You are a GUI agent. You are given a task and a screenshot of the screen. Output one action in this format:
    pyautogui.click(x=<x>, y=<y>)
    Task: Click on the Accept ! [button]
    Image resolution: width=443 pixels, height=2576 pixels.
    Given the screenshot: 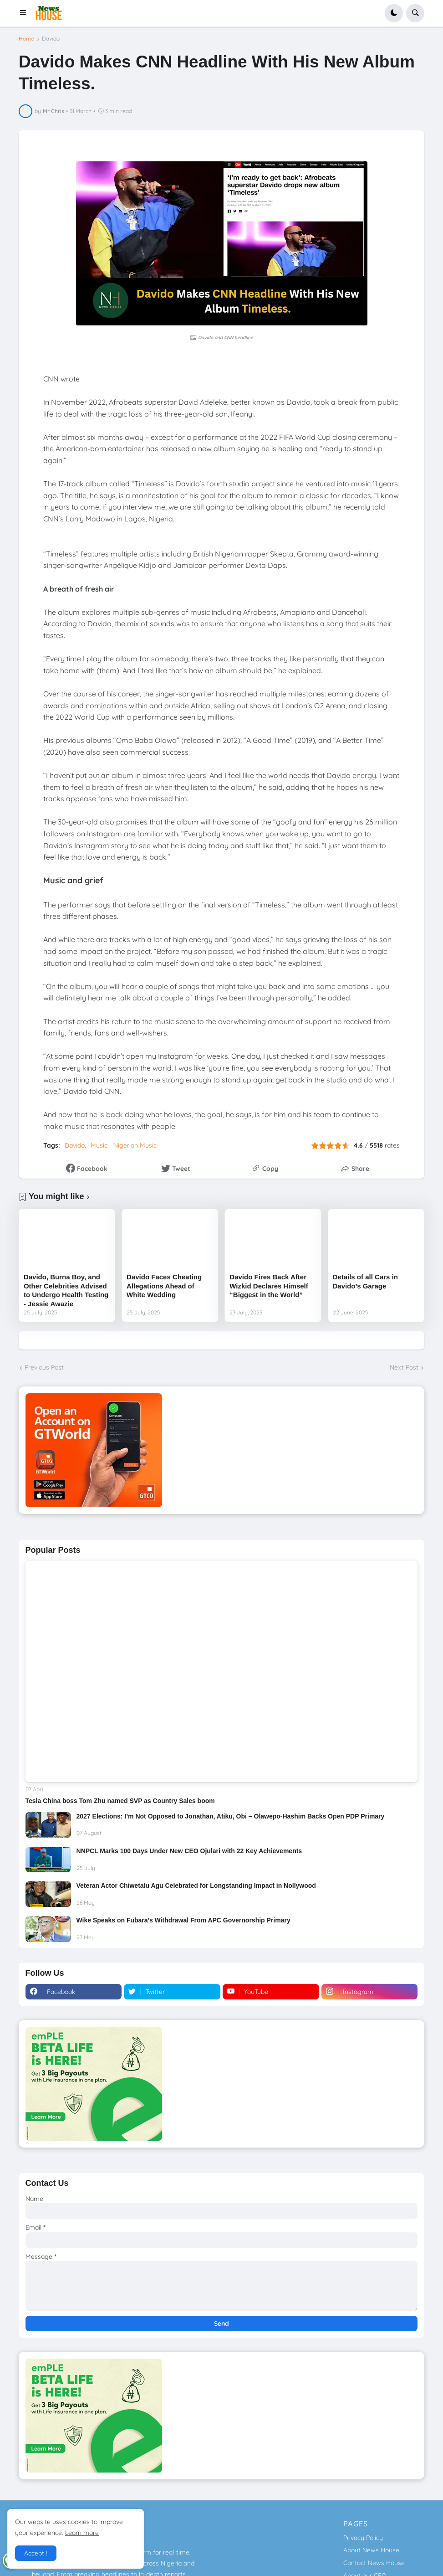 What is the action you would take?
    pyautogui.click(x=35, y=2553)
    